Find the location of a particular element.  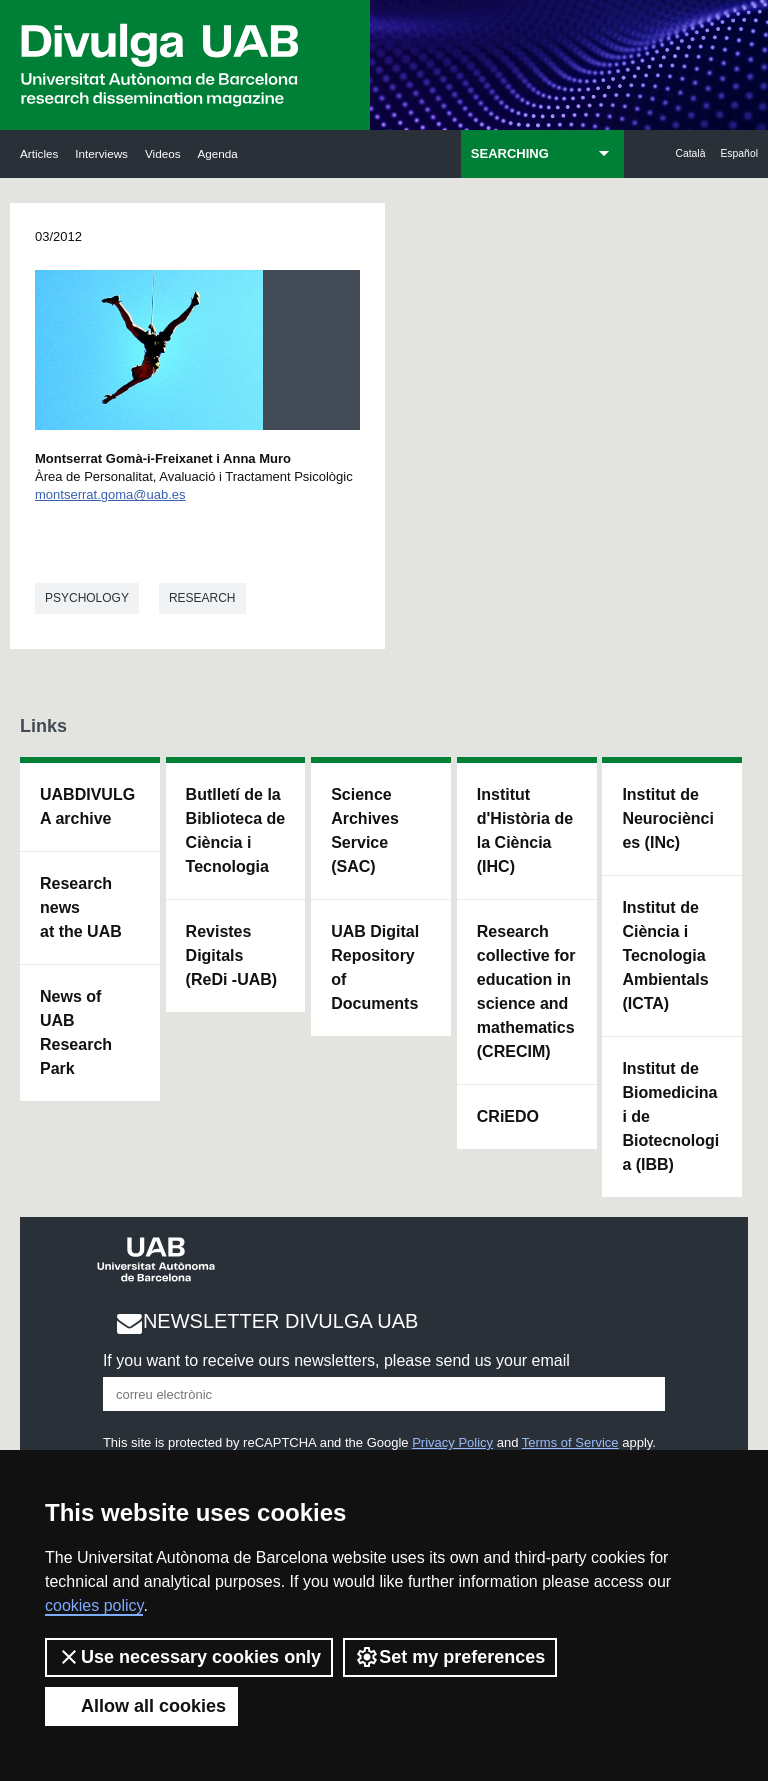

Institut d'Història de la Ciència (IHC) is located at coordinates (525, 830).